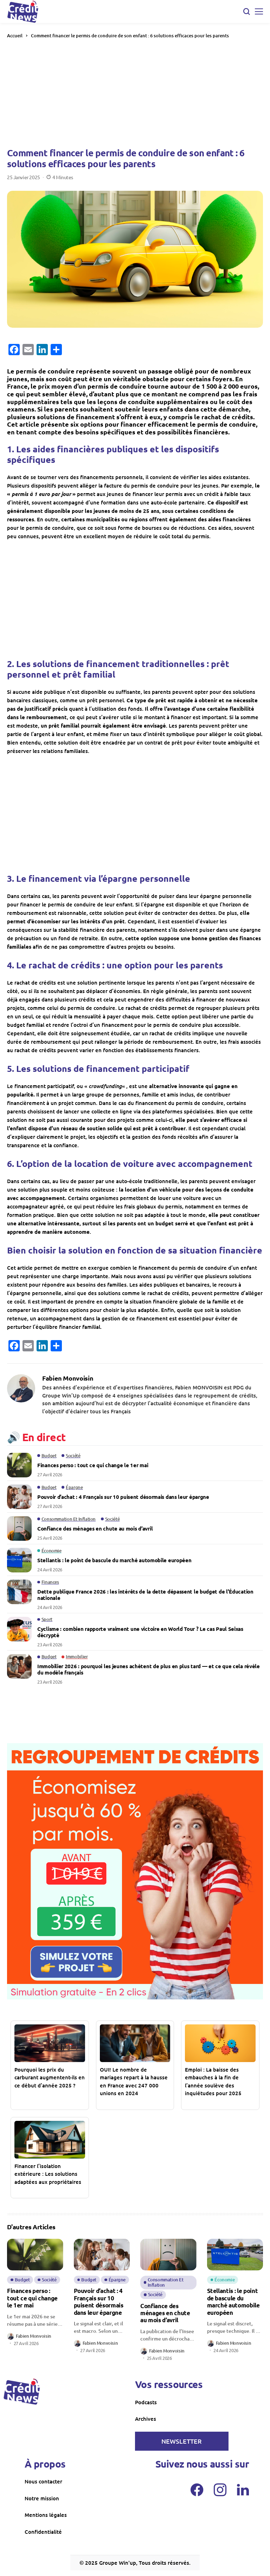  I want to click on [Finances perso : tout ce qui change le 1er mai], so click(19, 1465).